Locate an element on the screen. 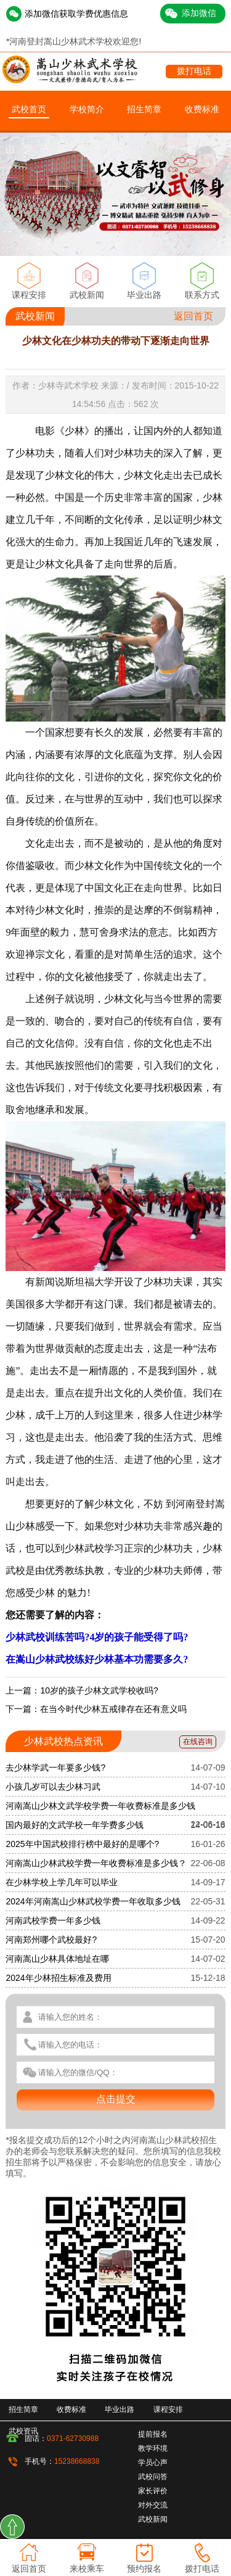 Image resolution: width=231 pixels, height=2576 pixels. 河南嵩山少林武校学费一年收费标准是多少钱？ is located at coordinates (96, 1863).